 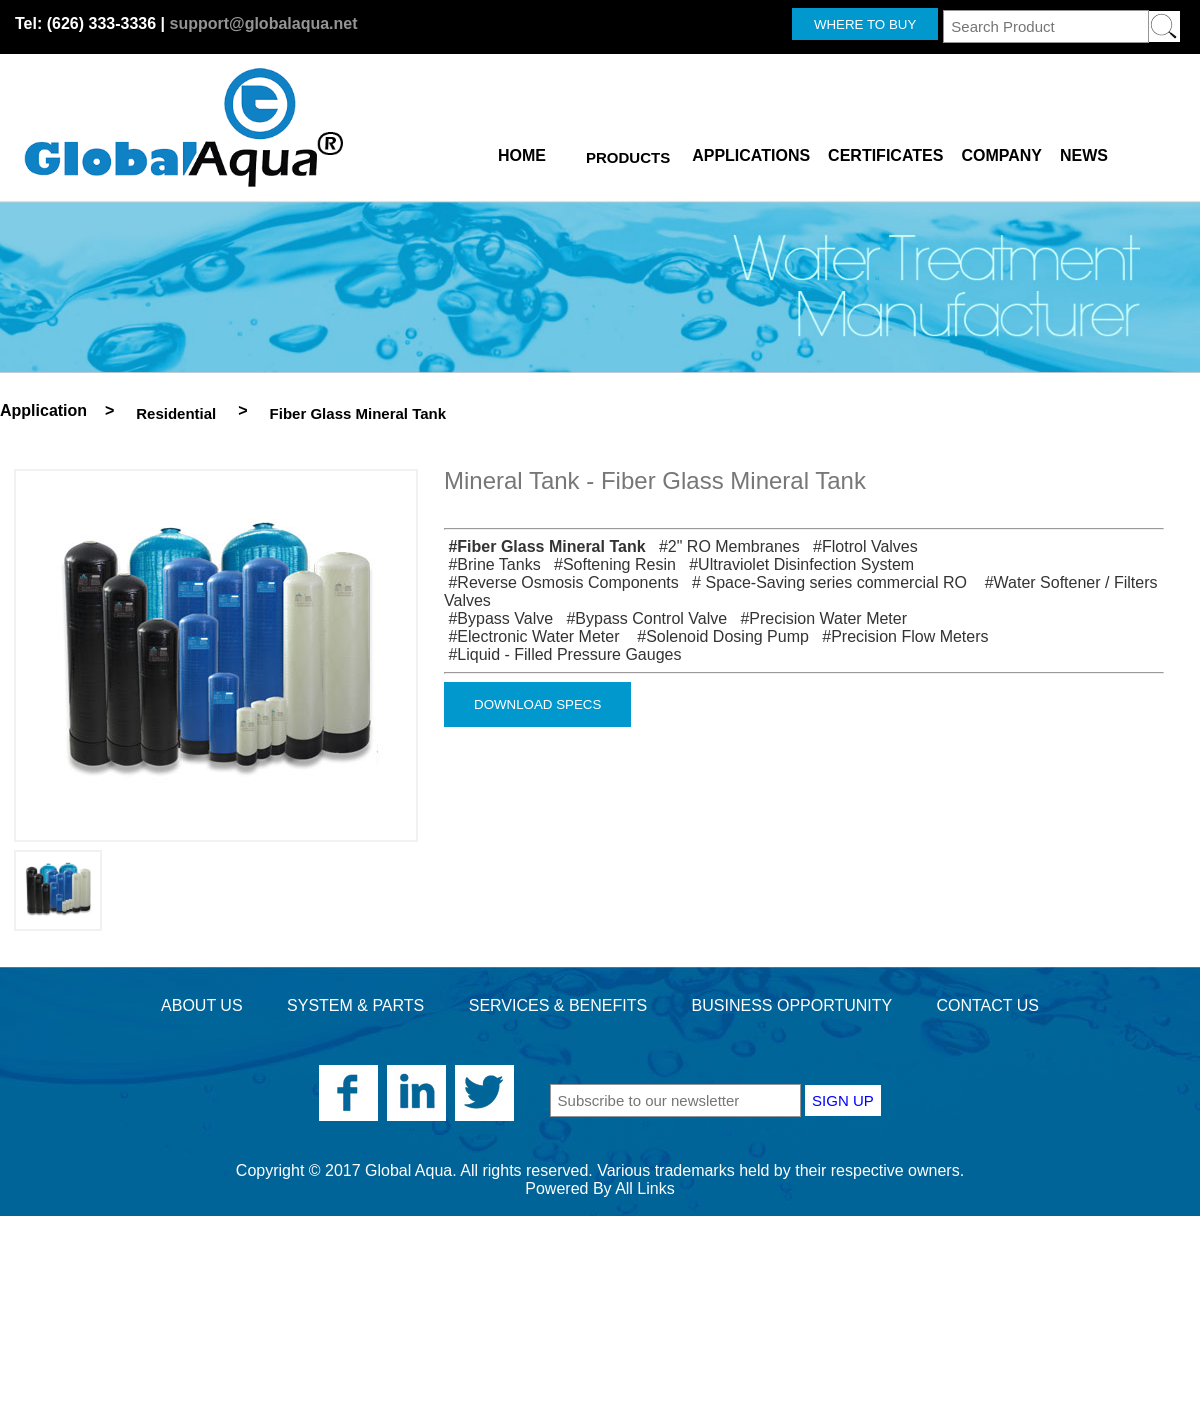 I want to click on COMPANY, so click(x=1001, y=152).